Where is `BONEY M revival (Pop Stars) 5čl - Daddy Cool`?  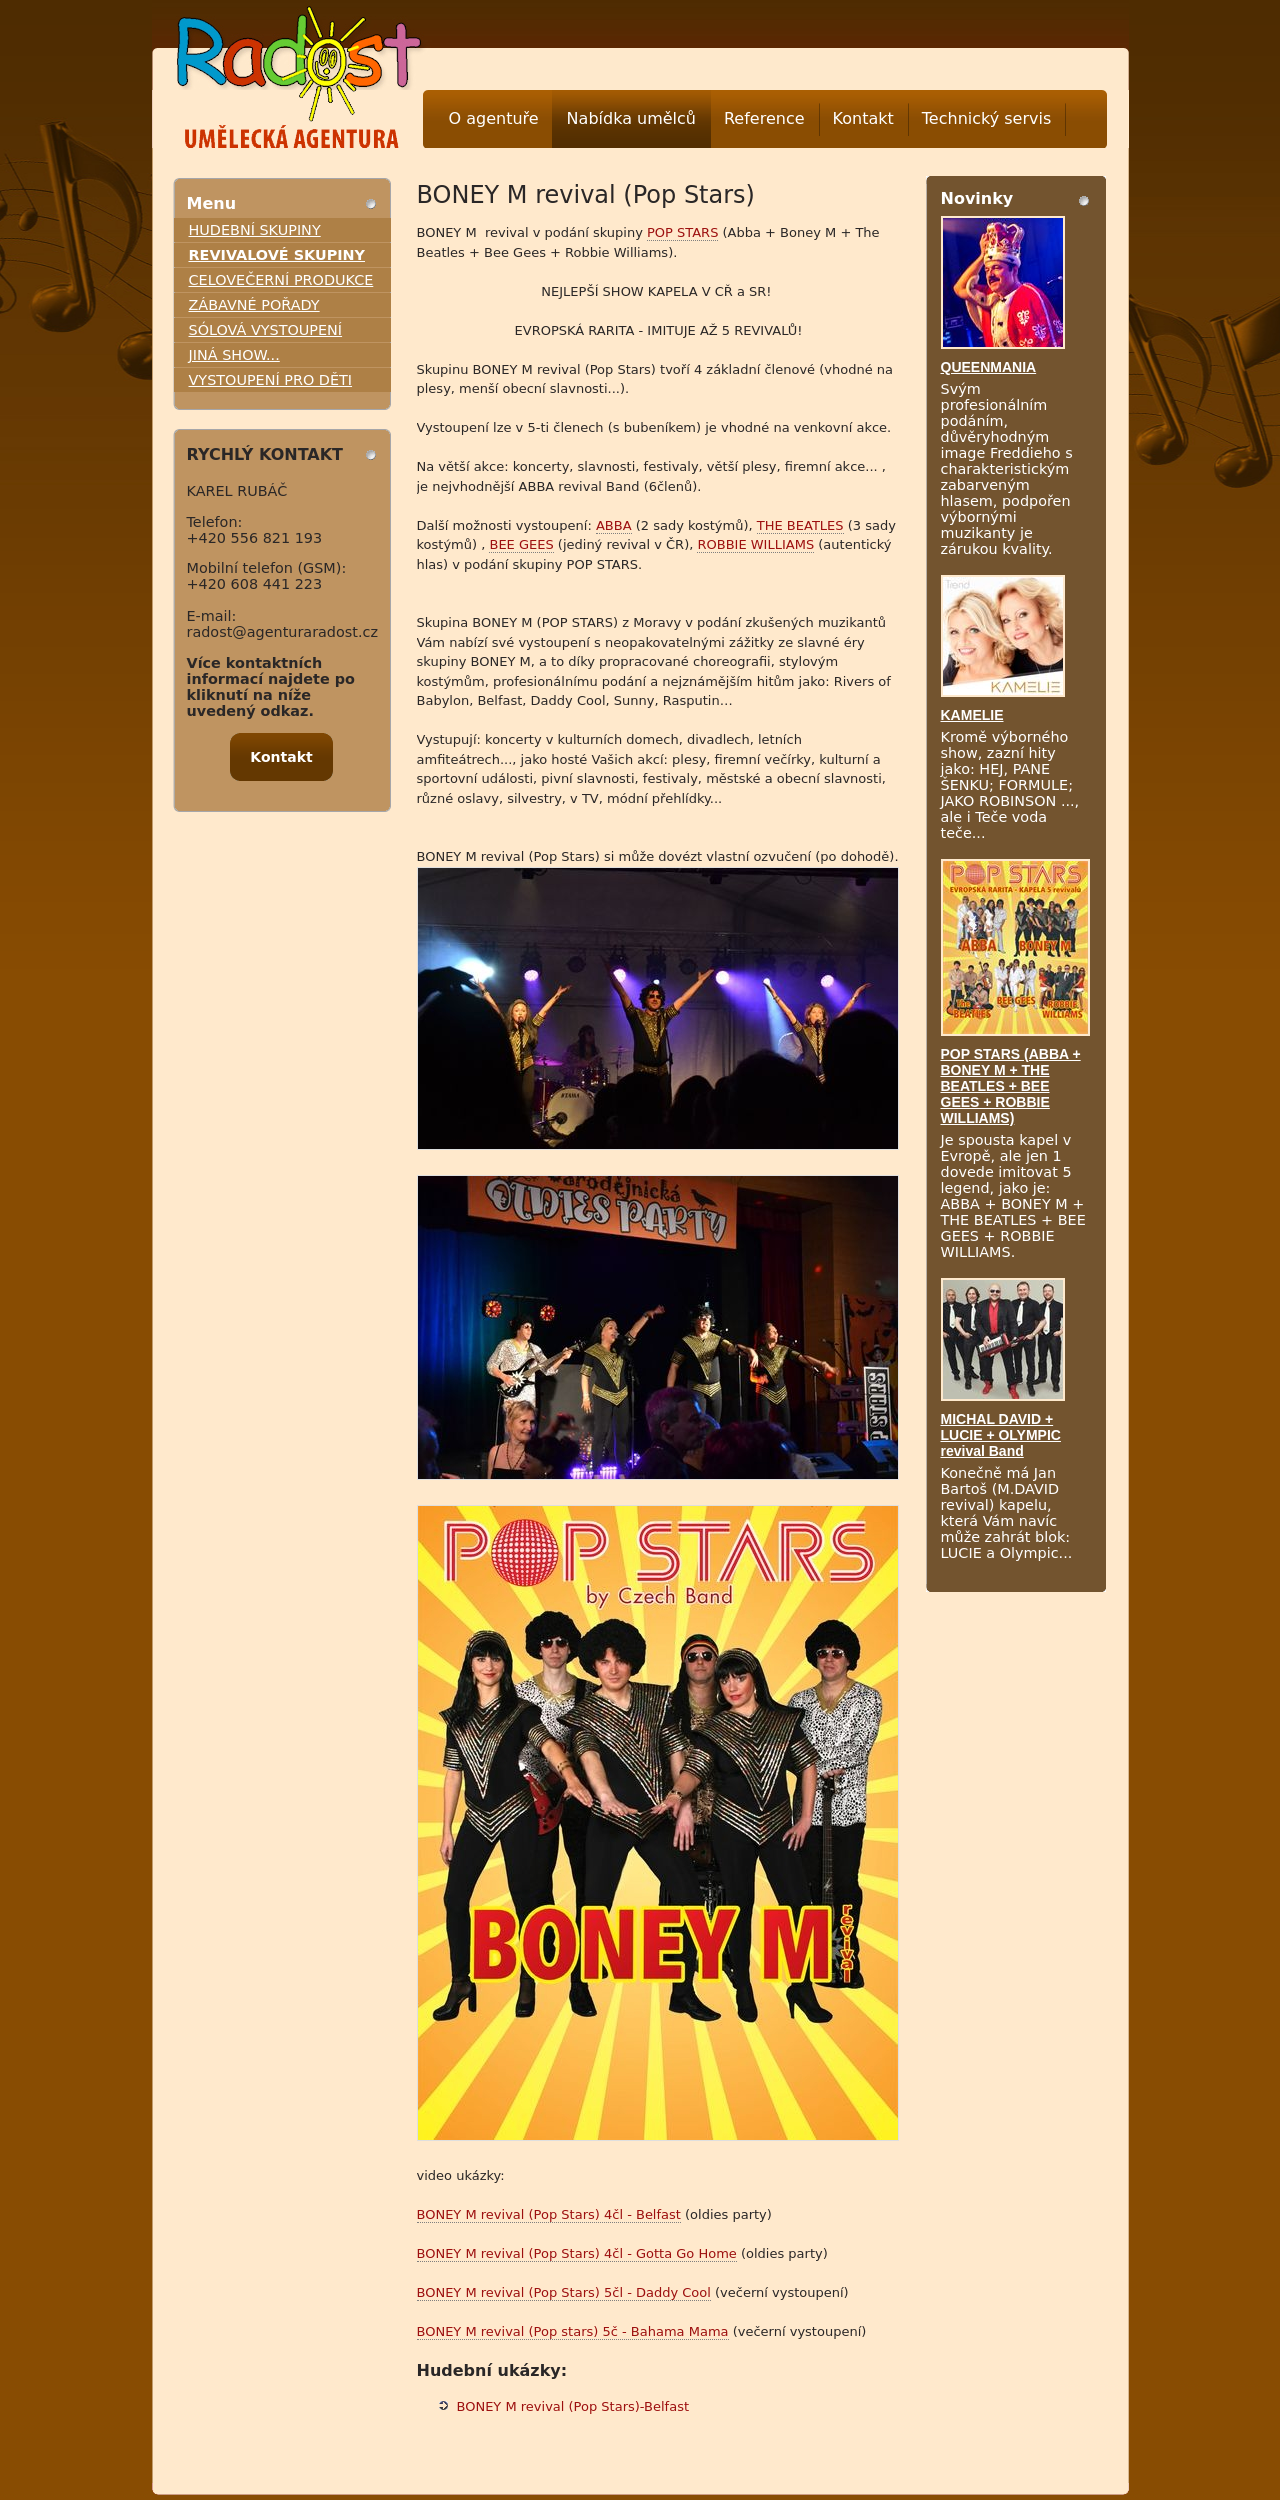
BONEY M revival (Pop Stars) 5čl - Daddy Cool is located at coordinates (564, 2292).